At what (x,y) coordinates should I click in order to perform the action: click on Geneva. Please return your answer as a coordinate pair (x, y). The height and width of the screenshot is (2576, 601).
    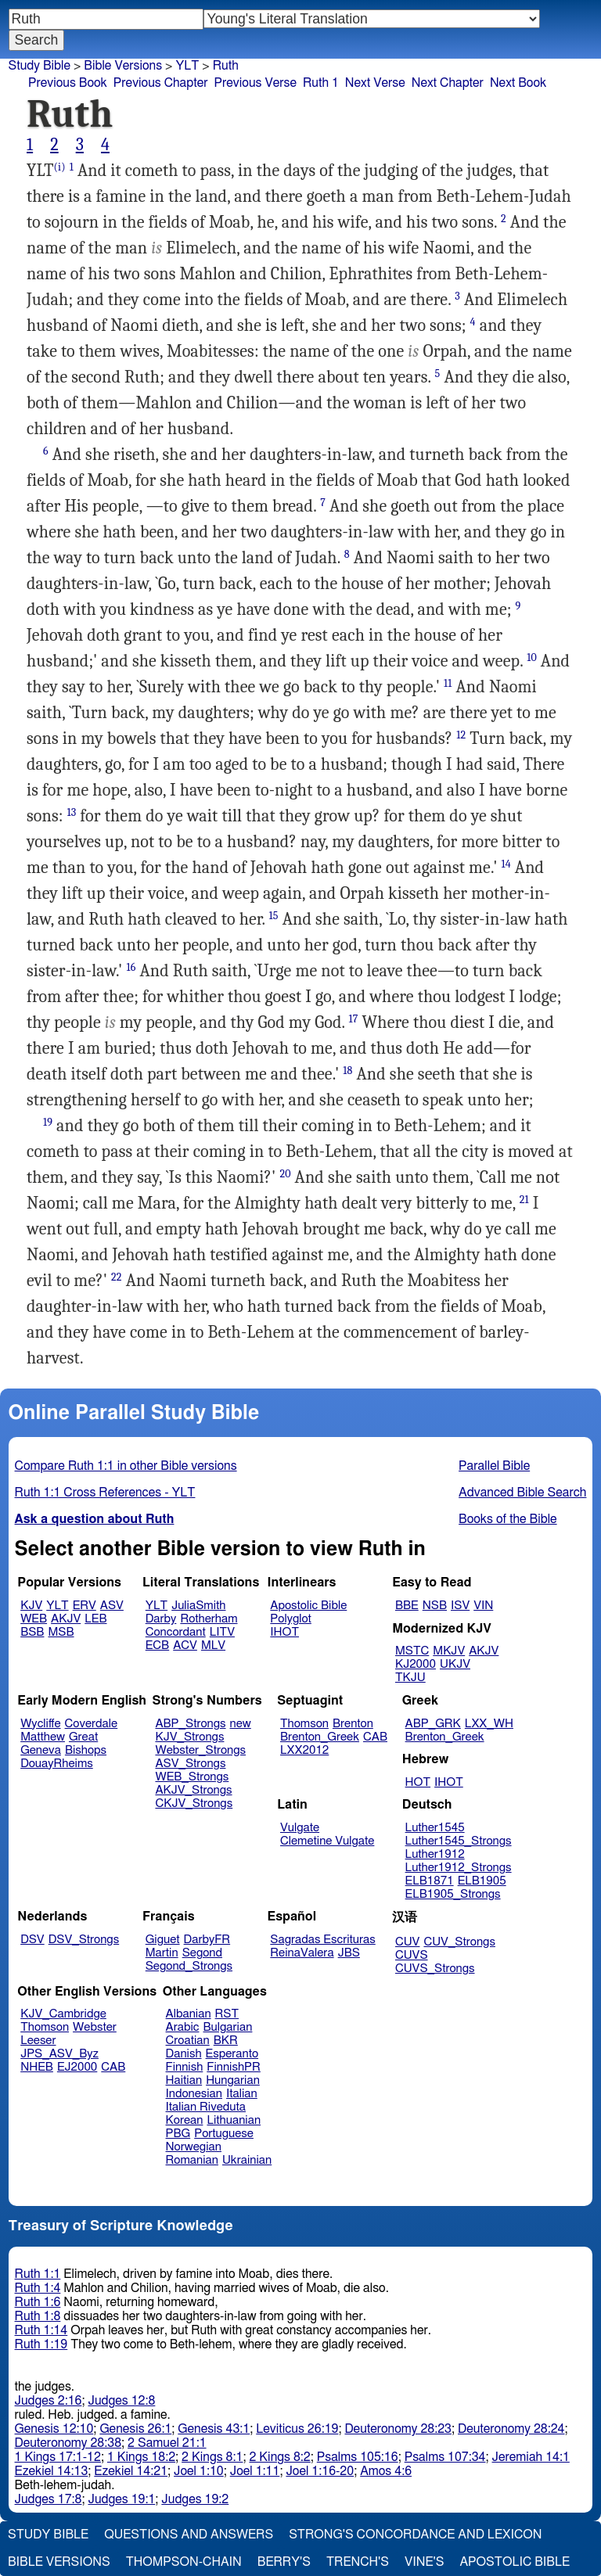
    Looking at the image, I should click on (40, 1750).